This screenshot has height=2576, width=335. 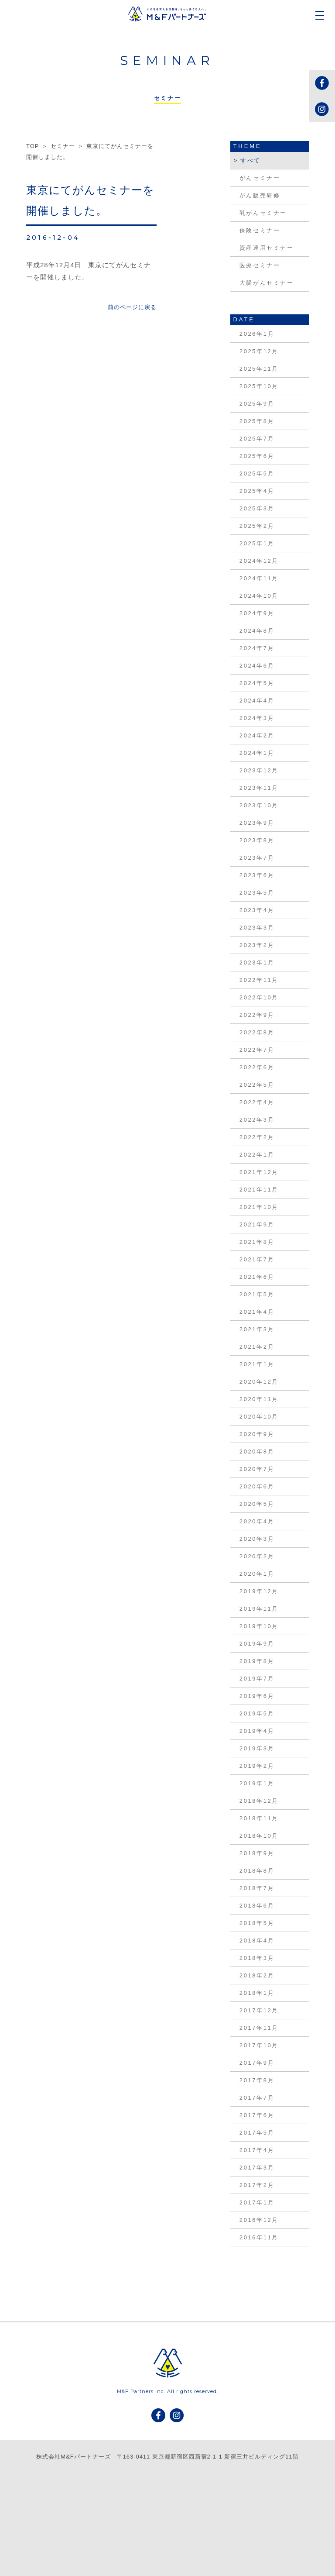 I want to click on 2023年12月, so click(x=259, y=770).